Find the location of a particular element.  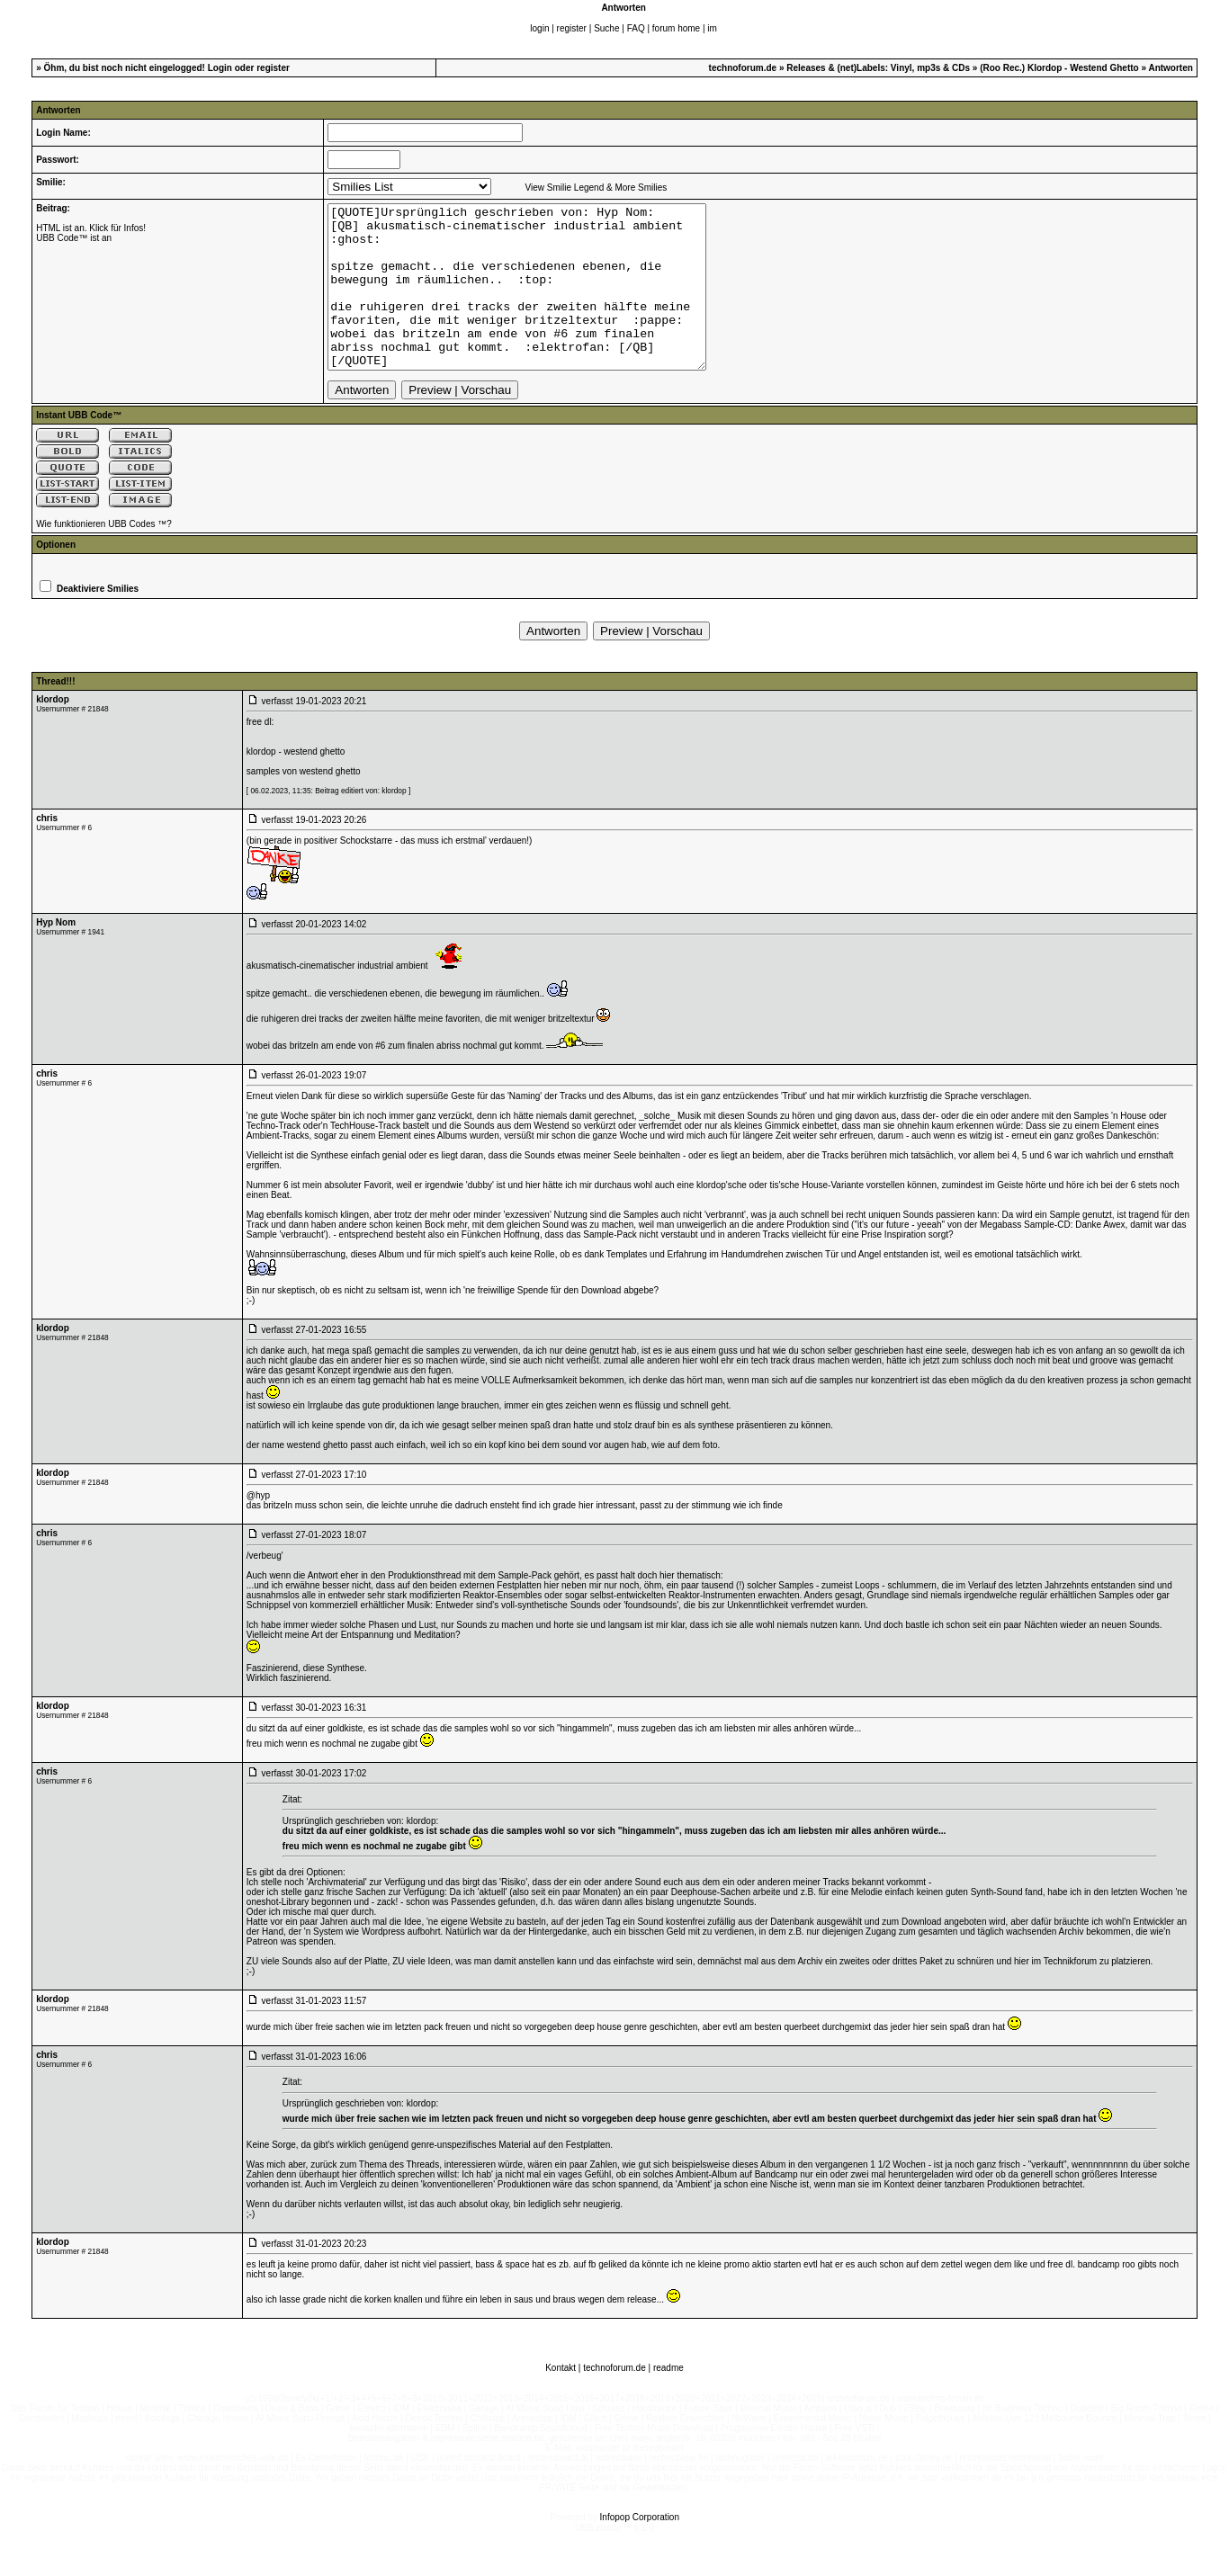

Suche is located at coordinates (606, 28).